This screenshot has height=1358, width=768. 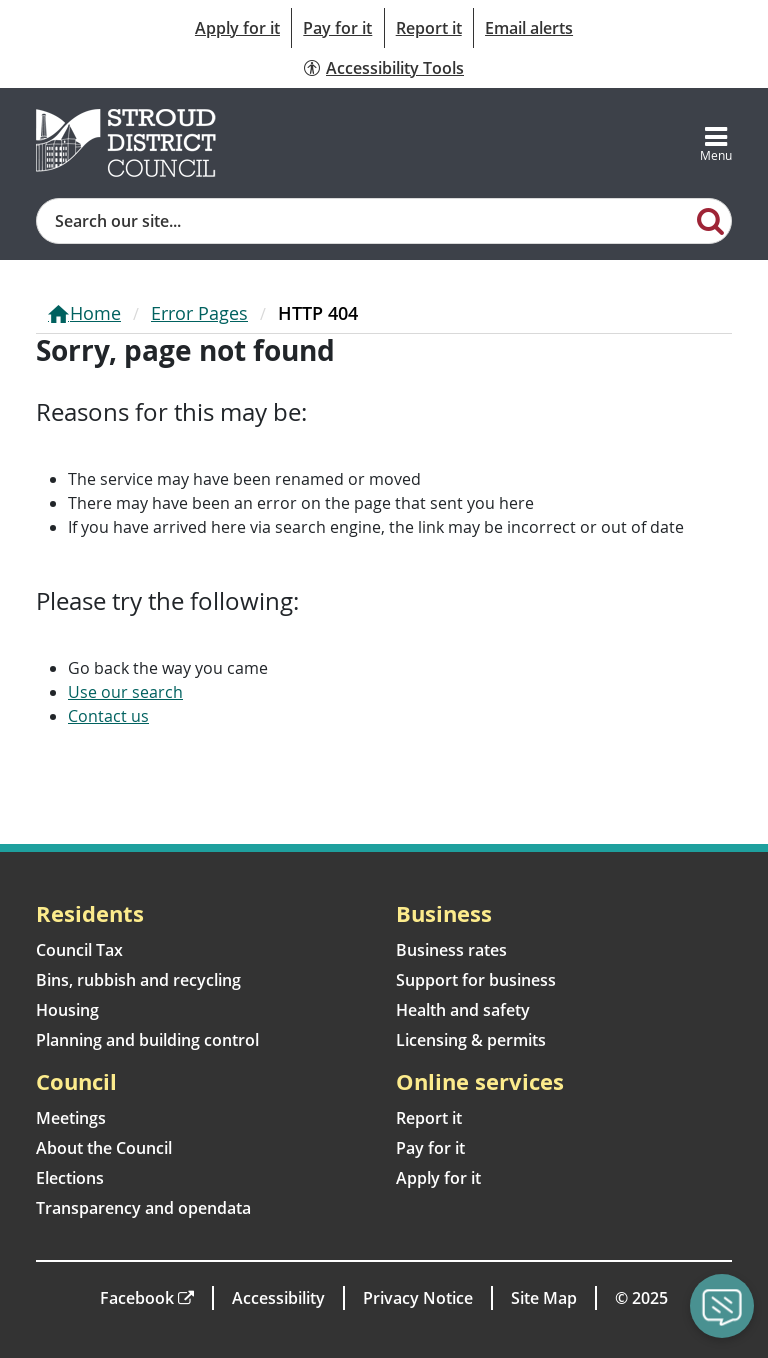 I want to click on Accessibility Tools, so click(x=395, y=68).